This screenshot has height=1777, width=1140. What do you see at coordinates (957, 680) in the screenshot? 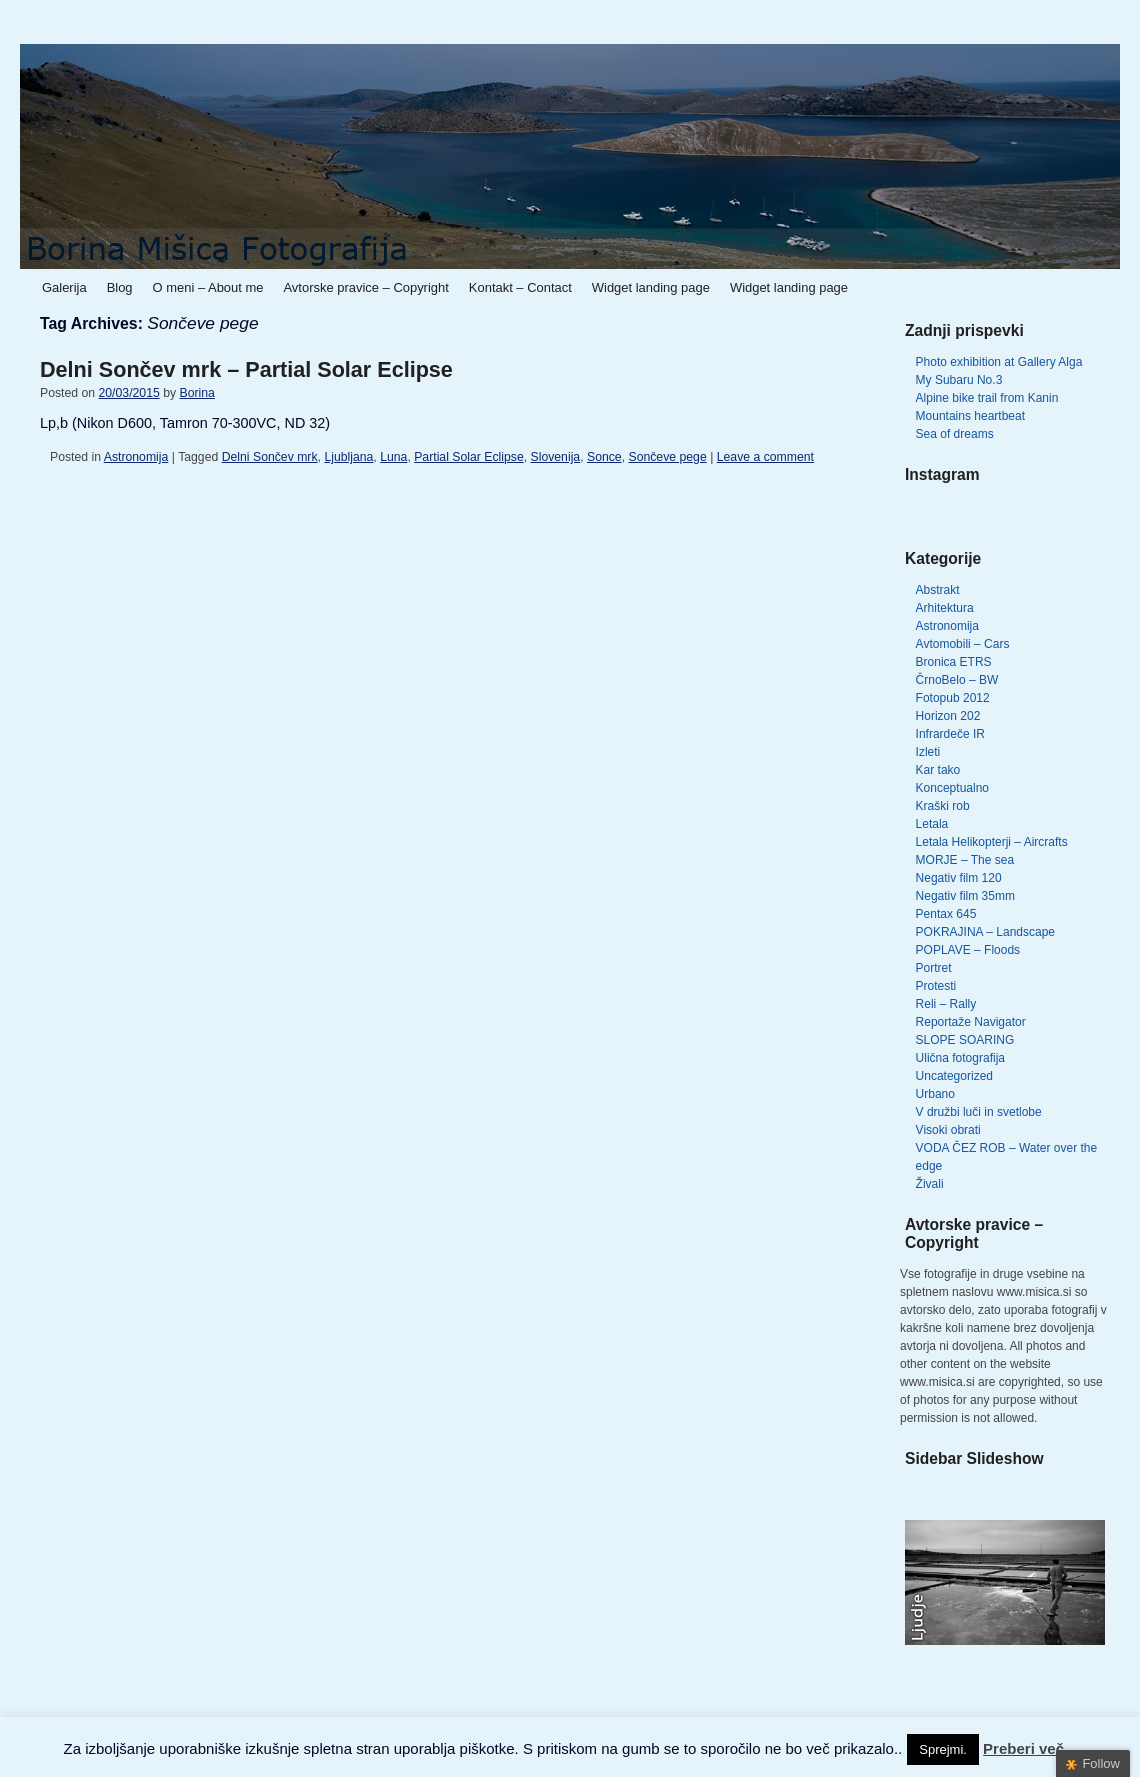
I see `ČrnoBelo – BW` at bounding box center [957, 680].